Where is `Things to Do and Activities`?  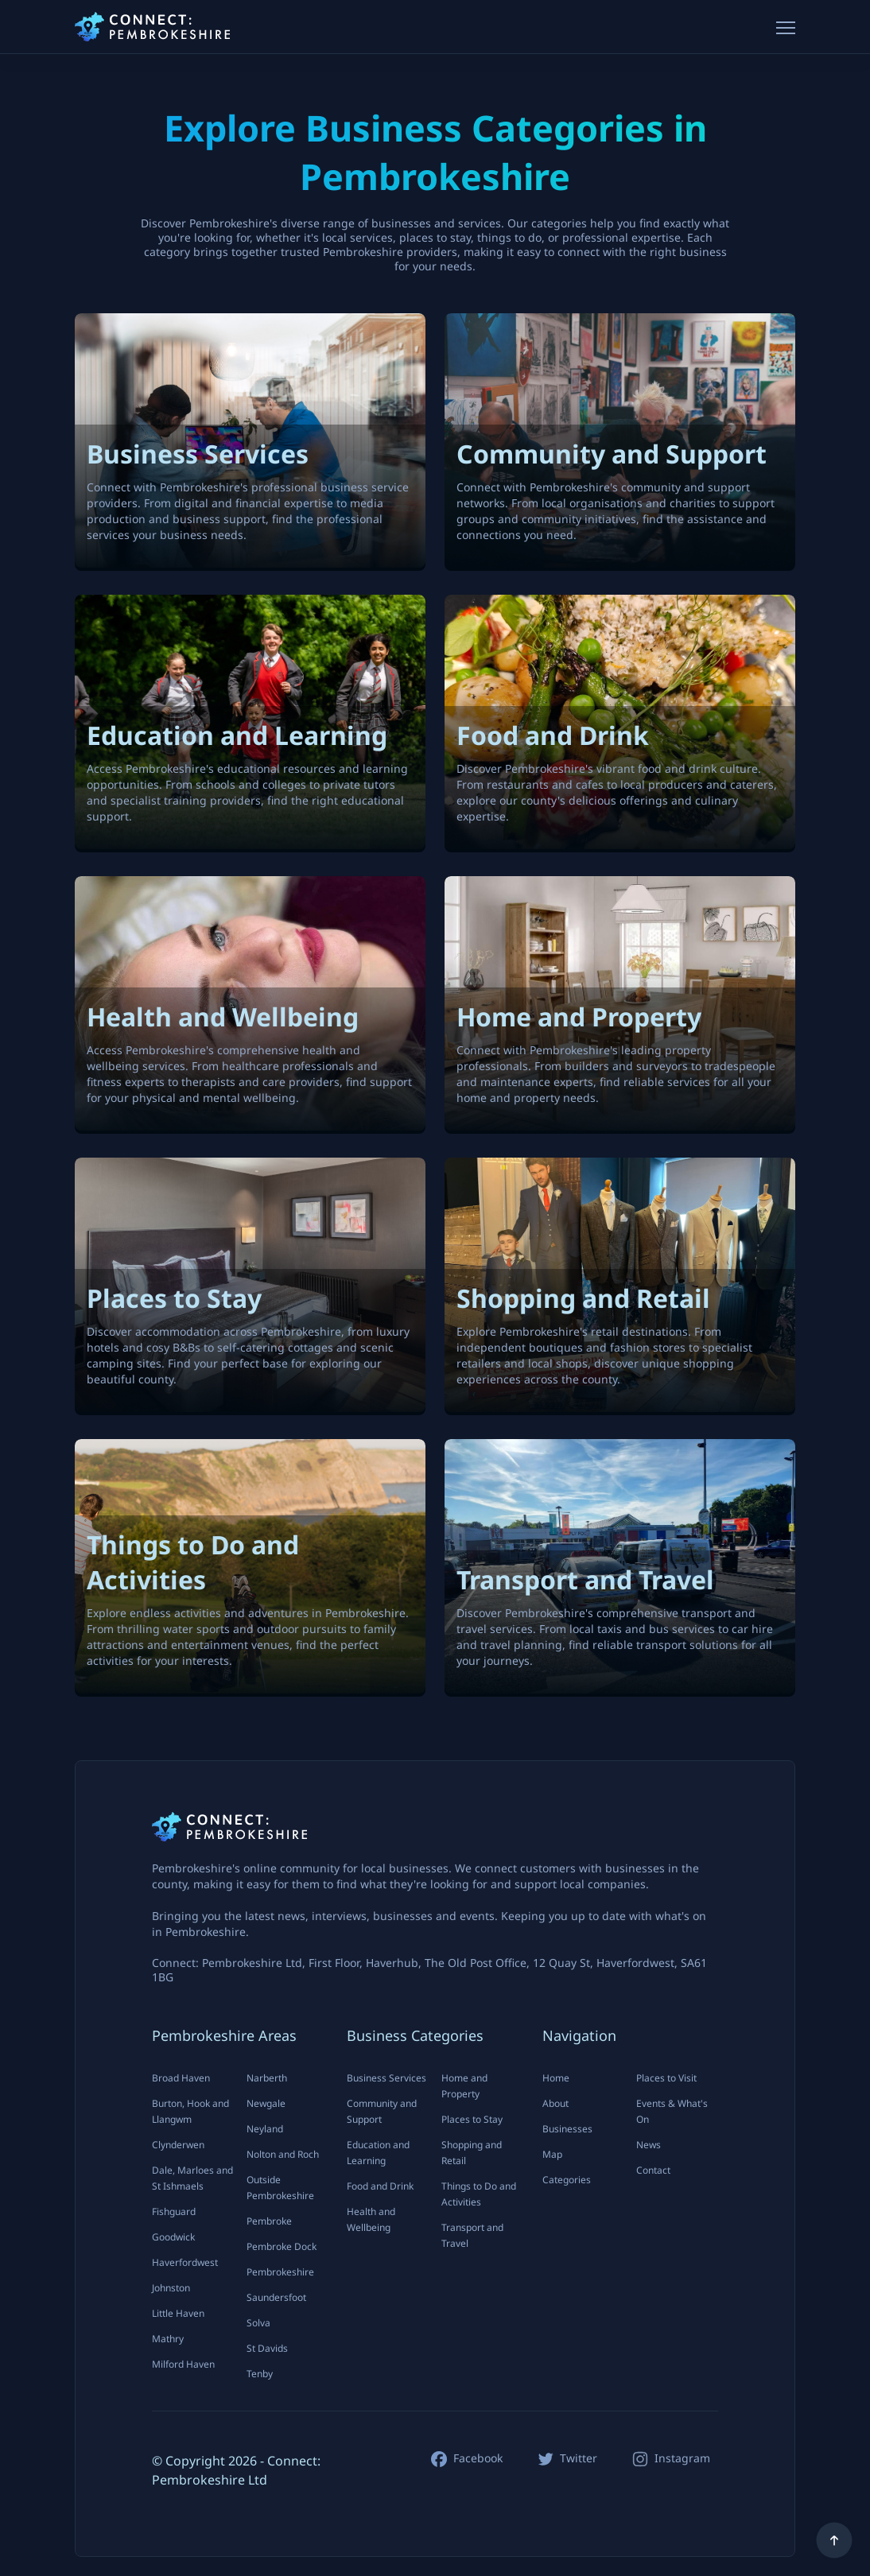
Things to Do and Activities is located at coordinates (478, 2194).